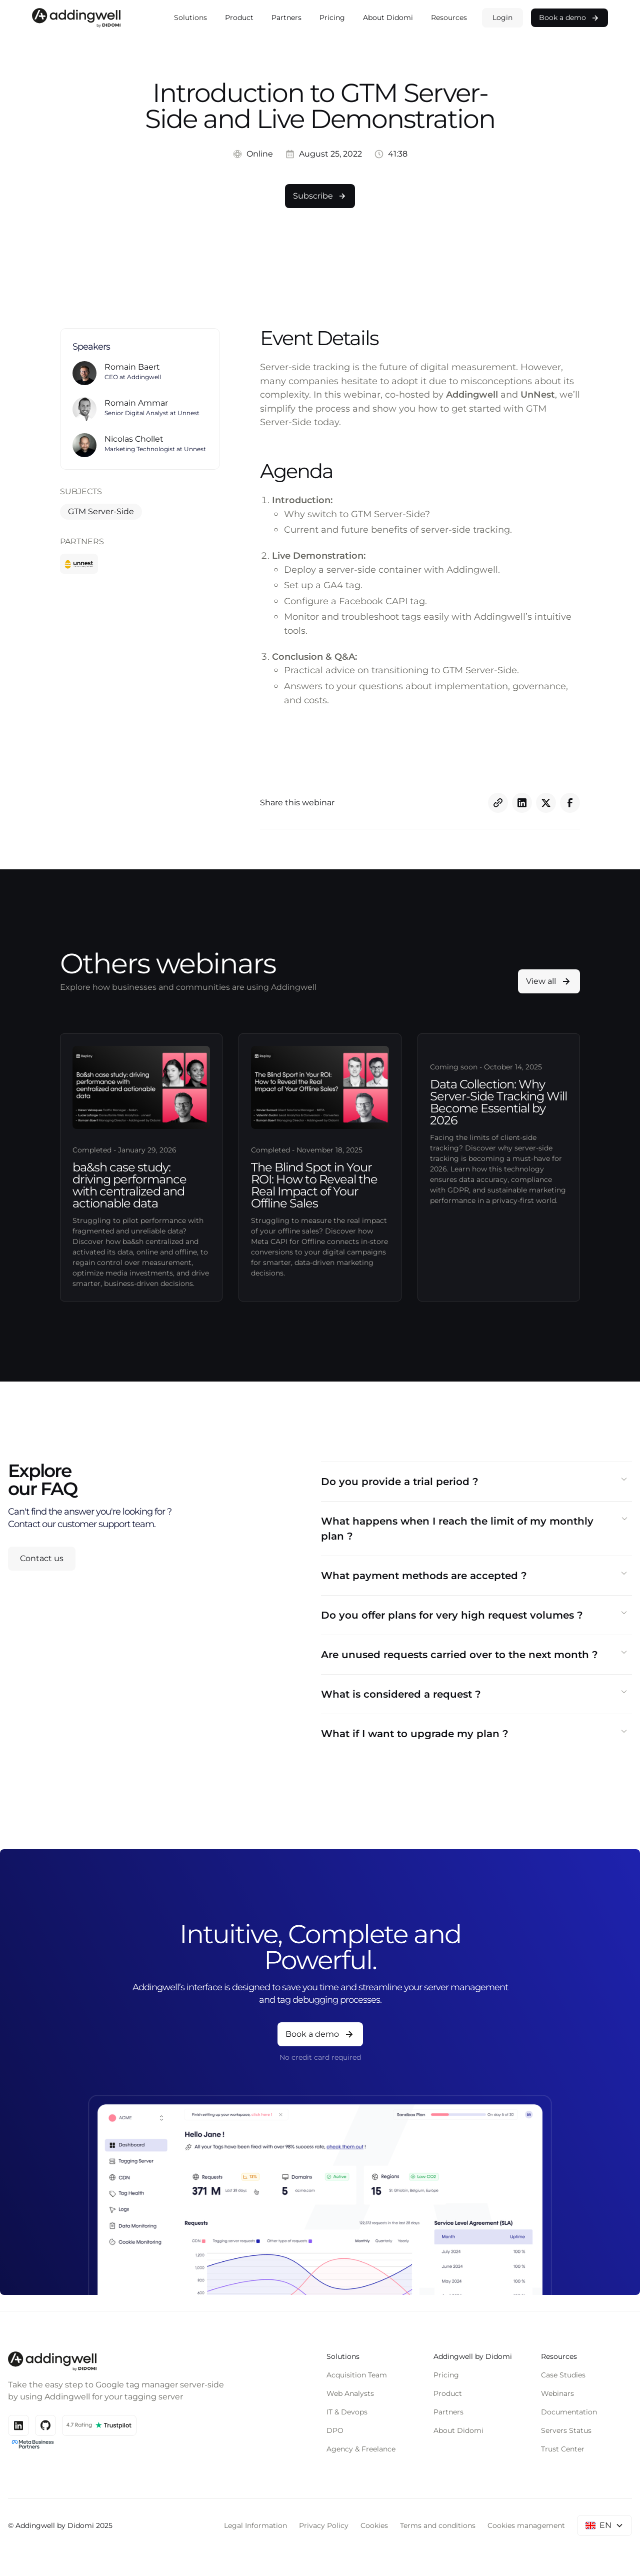 This screenshot has width=640, height=2576. What do you see at coordinates (502, 17) in the screenshot?
I see `Login` at bounding box center [502, 17].